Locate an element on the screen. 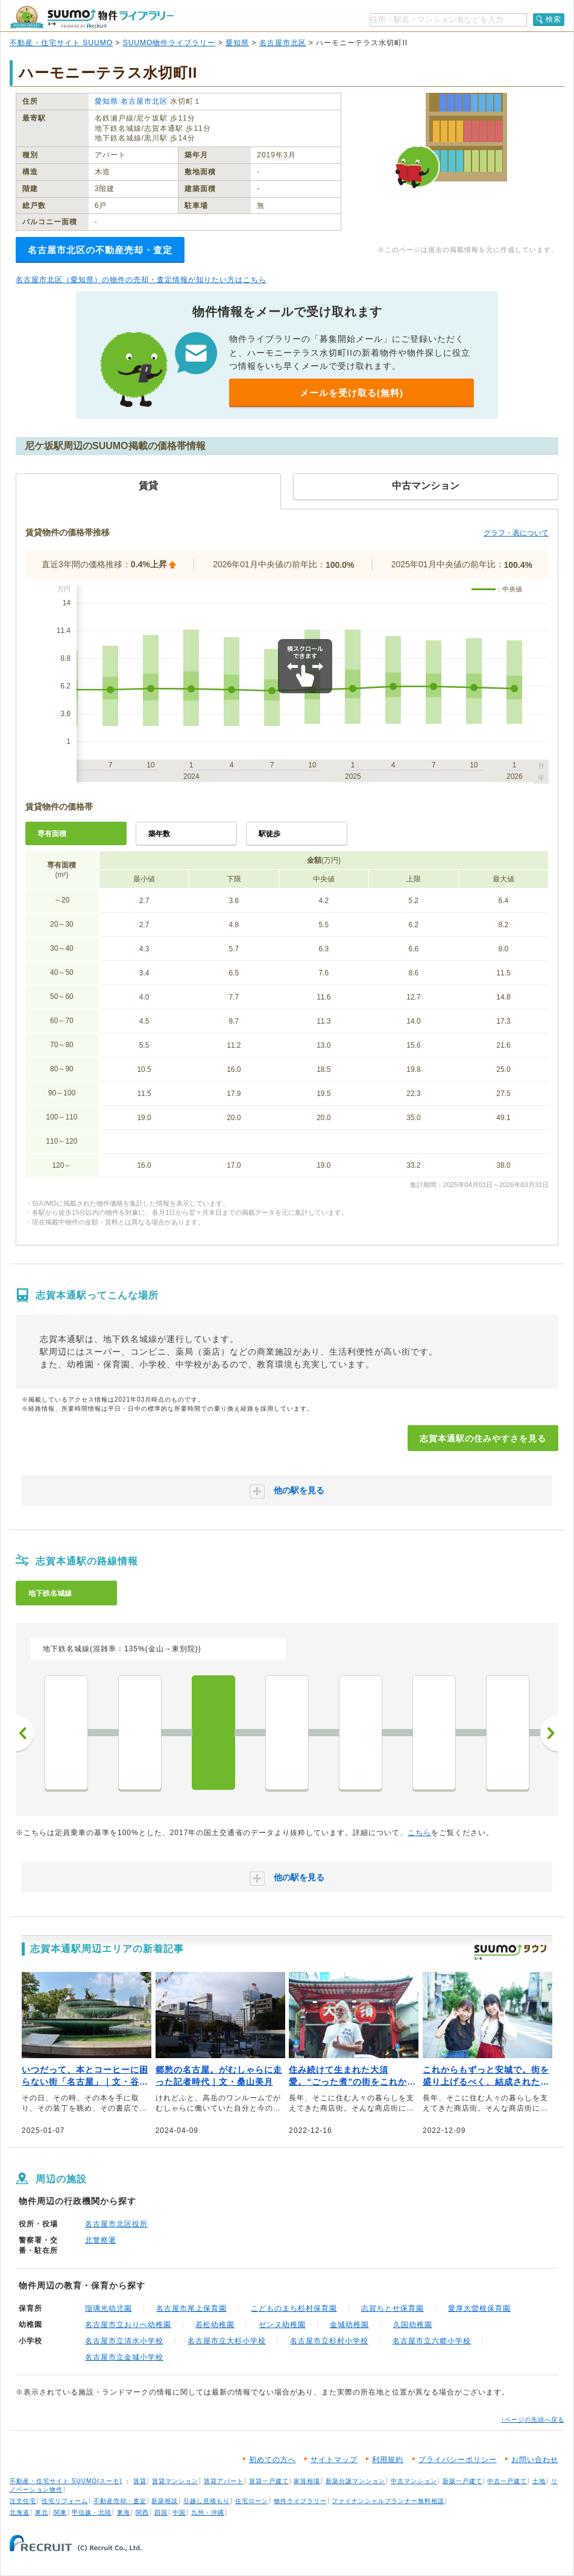  こちら is located at coordinates (419, 1832).